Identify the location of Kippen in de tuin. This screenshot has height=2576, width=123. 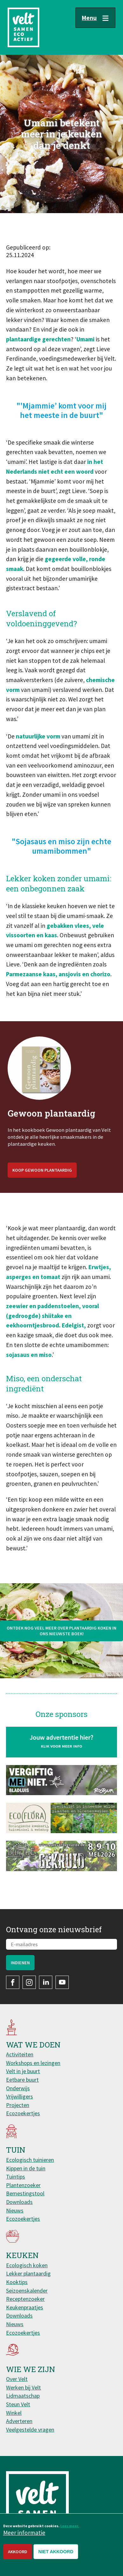
(25, 2168).